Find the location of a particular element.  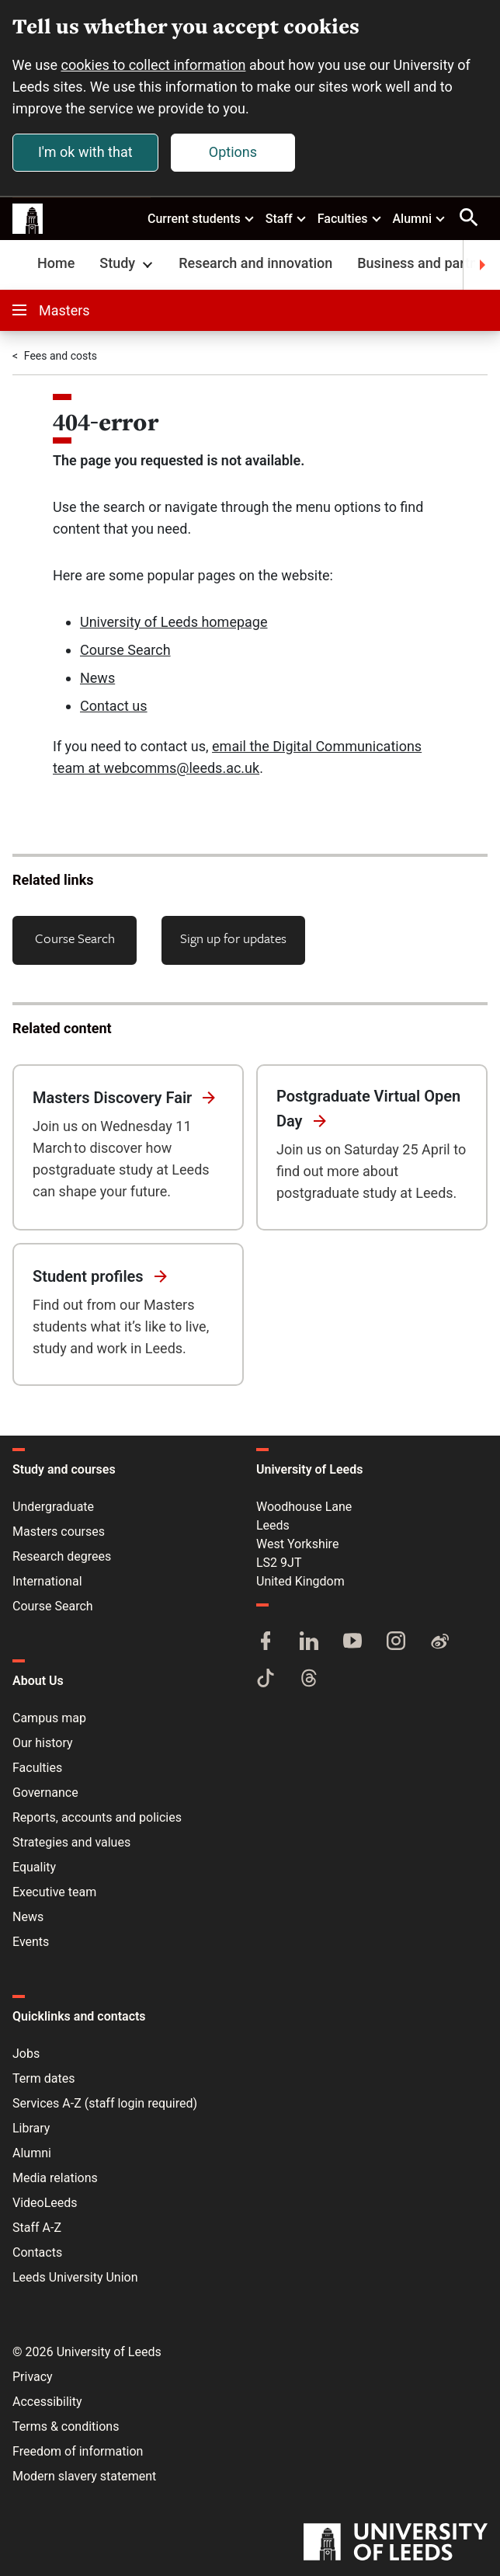

[LinkedIn] is located at coordinates (309, 1642).